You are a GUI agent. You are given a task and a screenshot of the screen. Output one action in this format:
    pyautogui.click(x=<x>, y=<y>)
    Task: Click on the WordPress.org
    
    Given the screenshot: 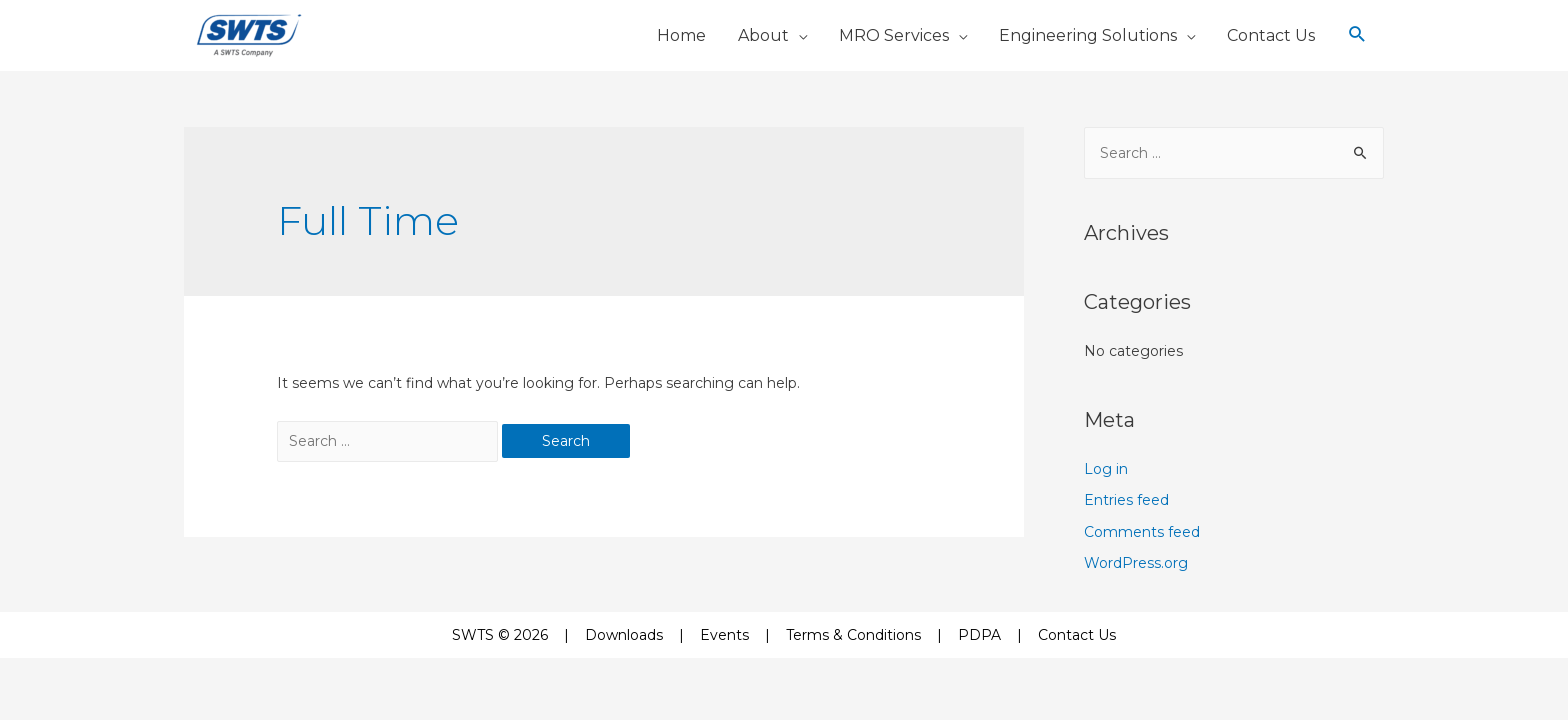 What is the action you would take?
    pyautogui.click(x=1136, y=563)
    